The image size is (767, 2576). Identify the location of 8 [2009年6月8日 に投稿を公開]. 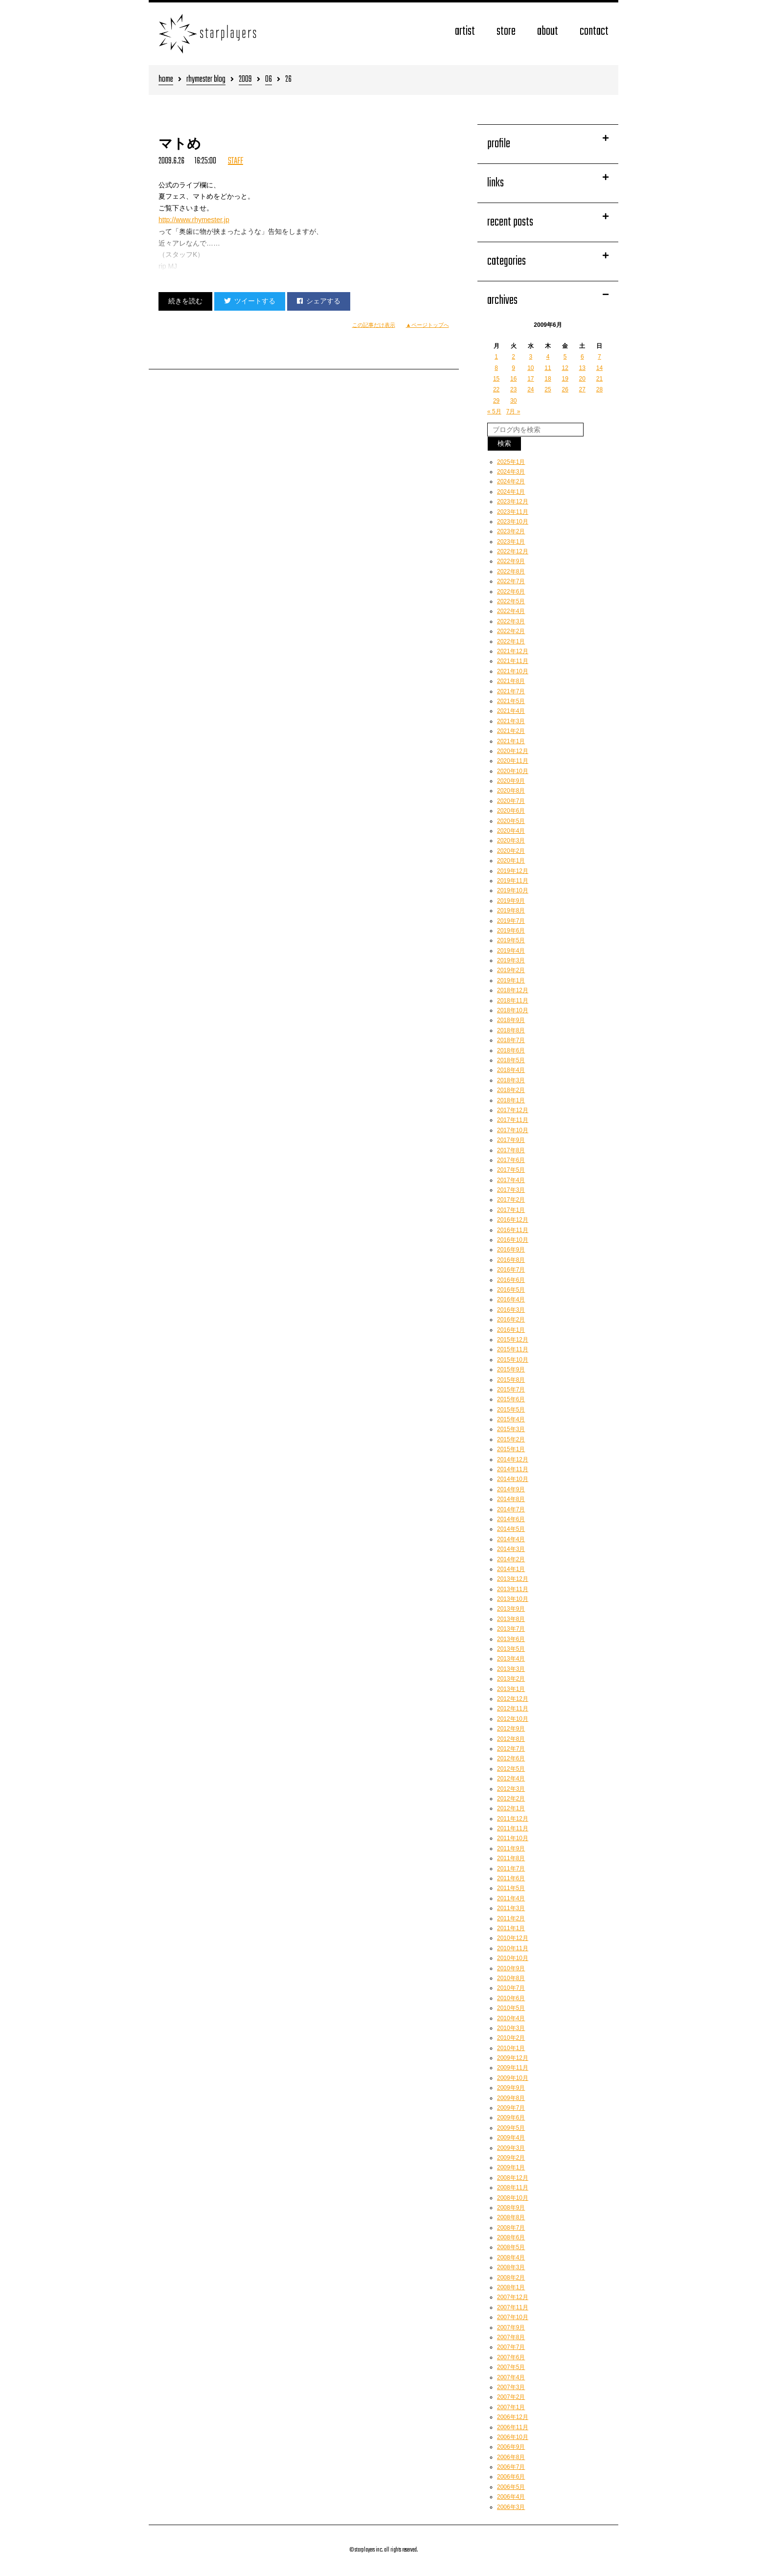
(496, 368).